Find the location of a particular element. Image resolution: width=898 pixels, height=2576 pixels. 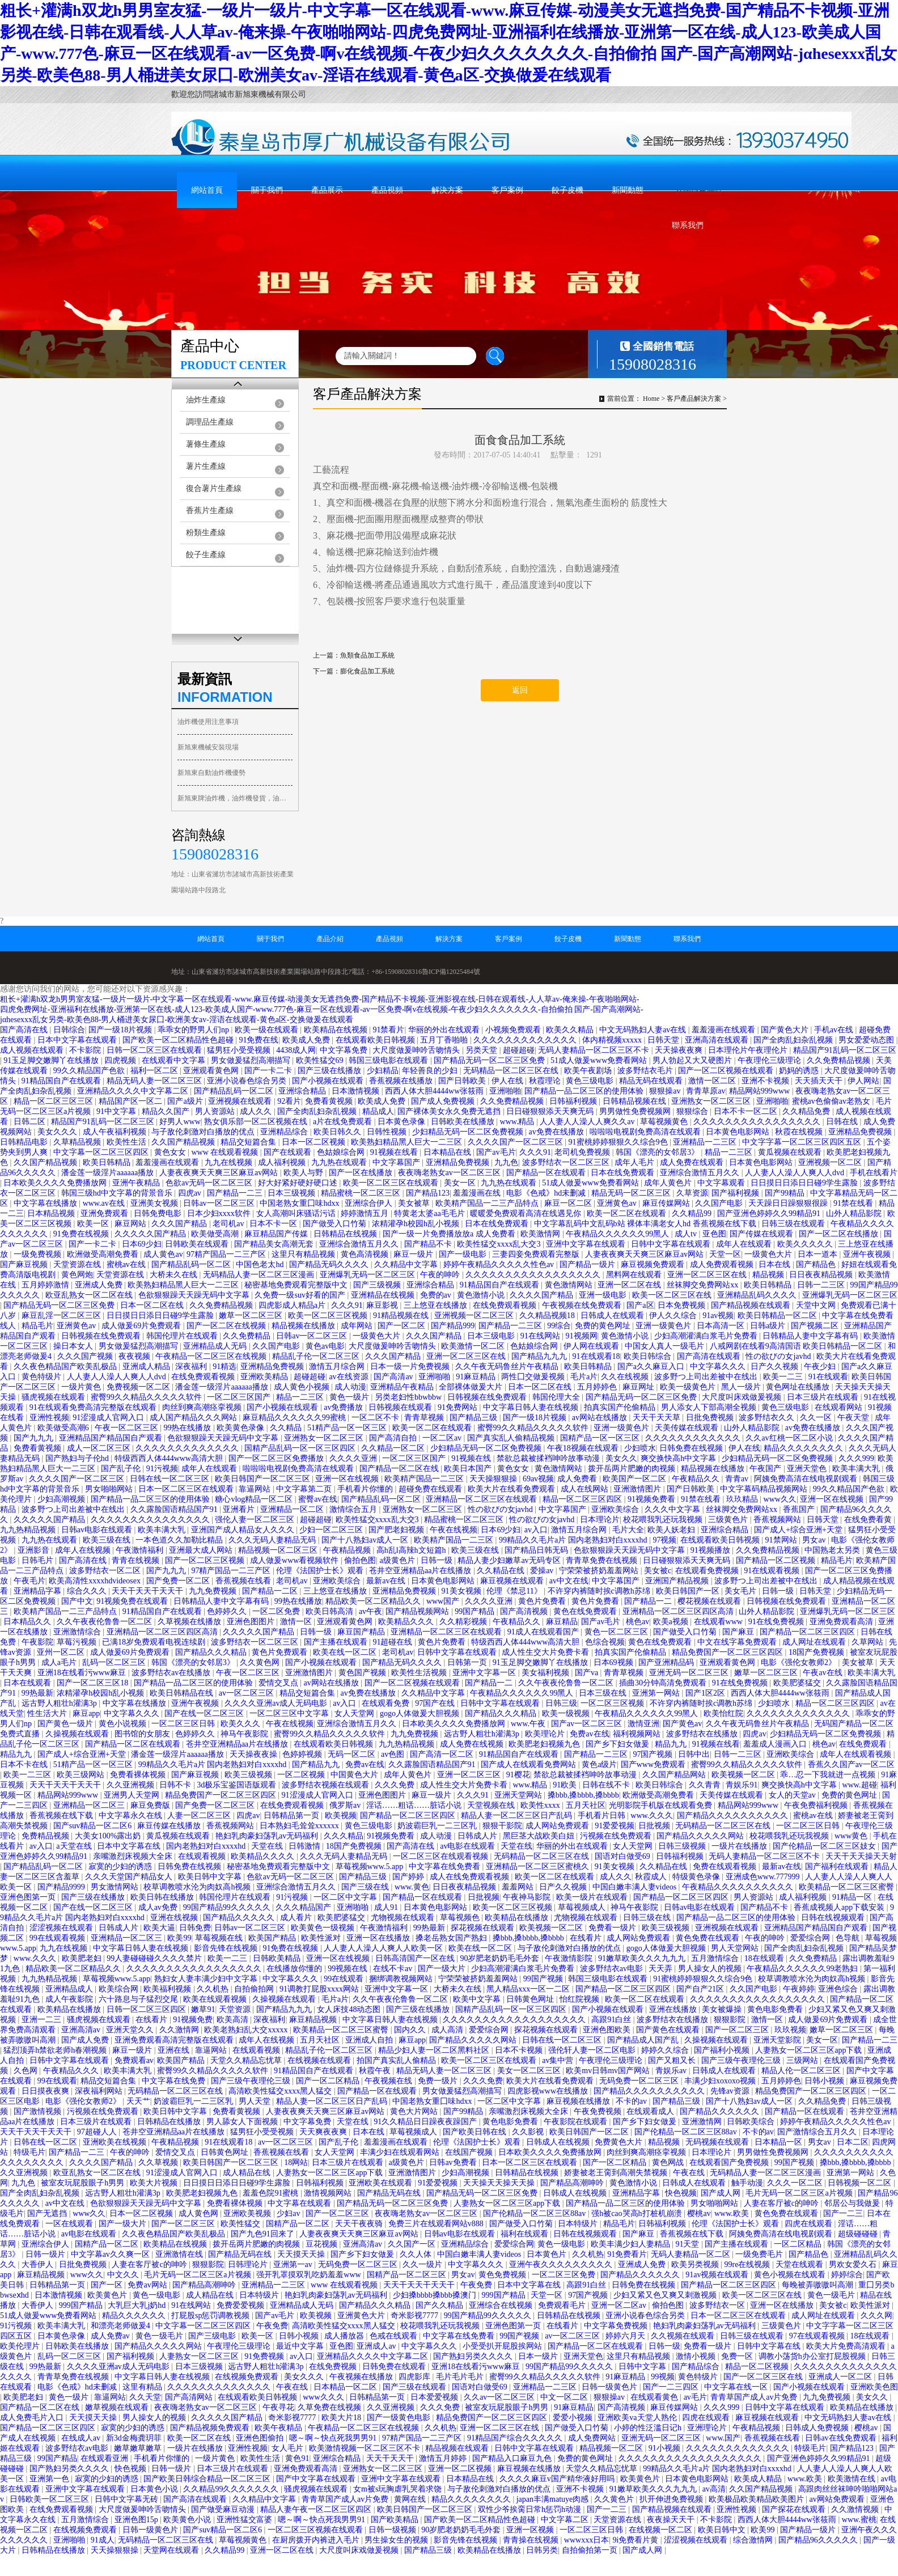

日本一区二区三区在线观看 is located at coordinates (187, 1489).